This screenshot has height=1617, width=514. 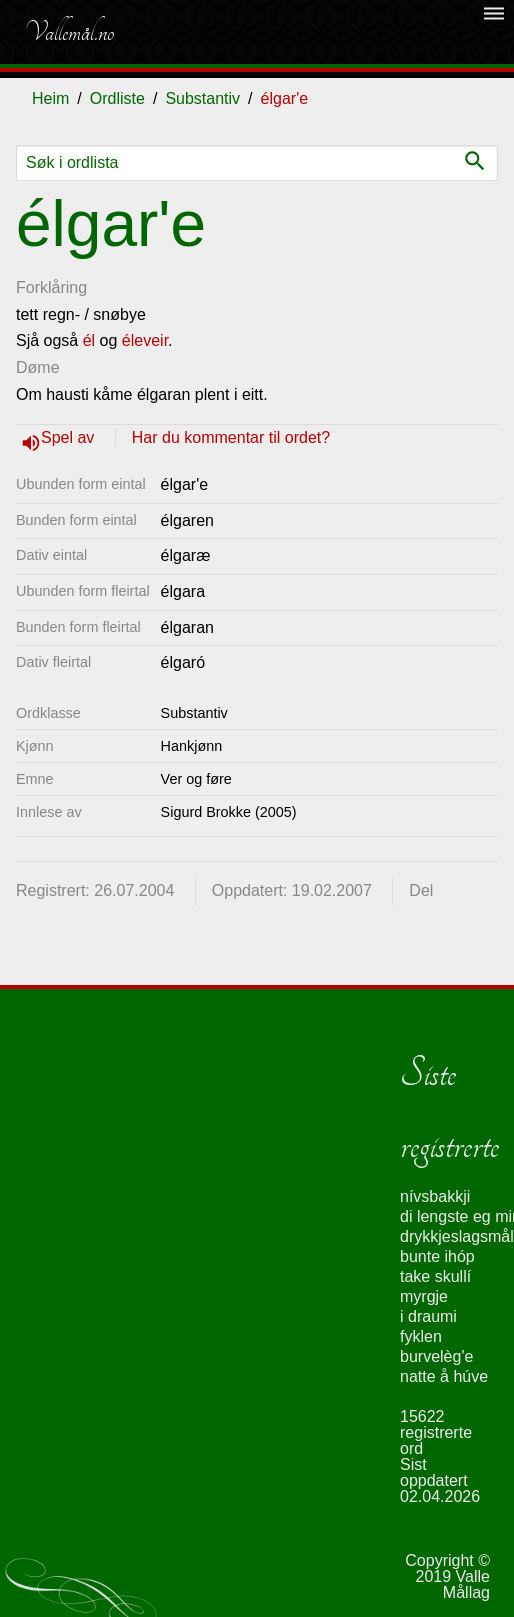 I want to click on éleveir, so click(x=145, y=340).